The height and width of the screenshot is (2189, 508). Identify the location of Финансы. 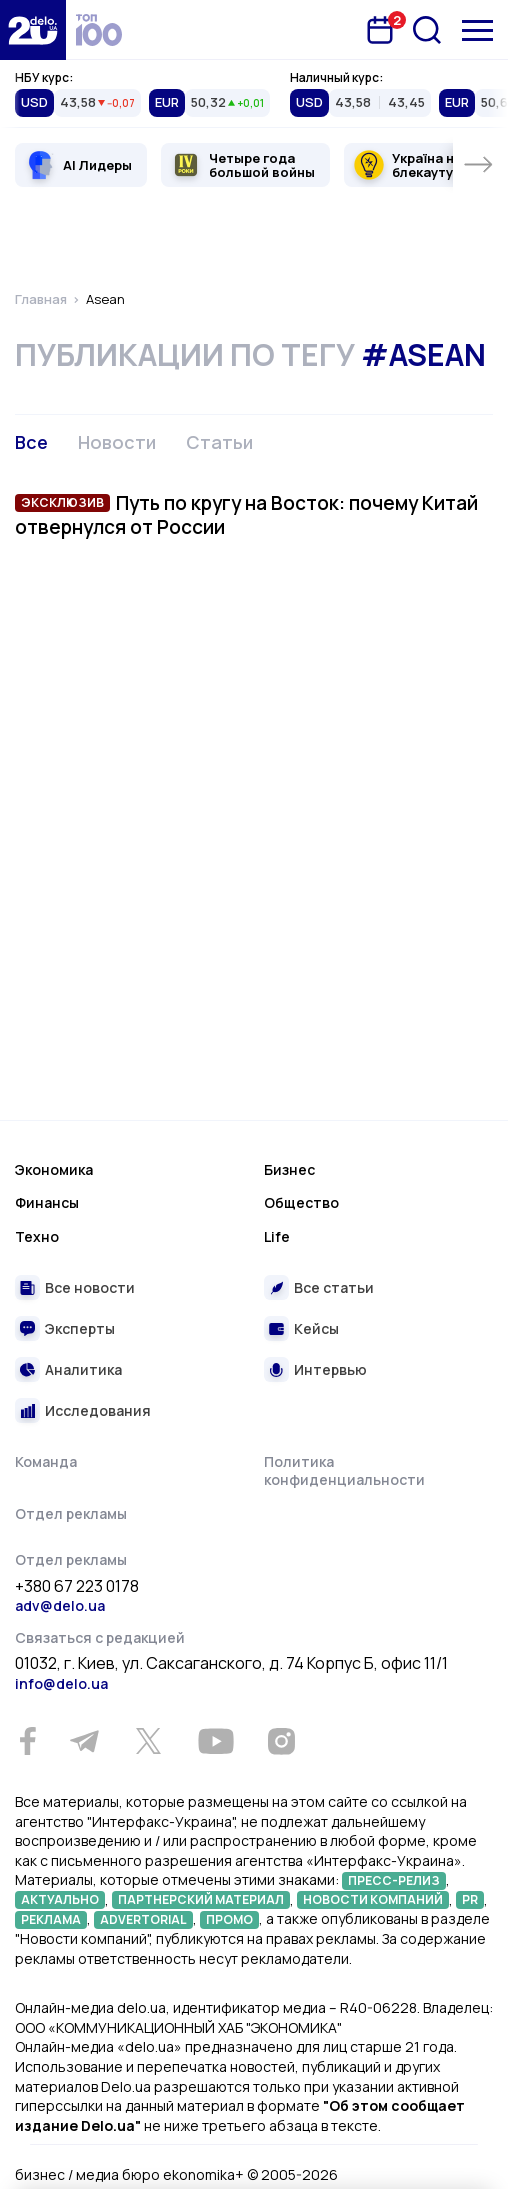
(47, 1202).